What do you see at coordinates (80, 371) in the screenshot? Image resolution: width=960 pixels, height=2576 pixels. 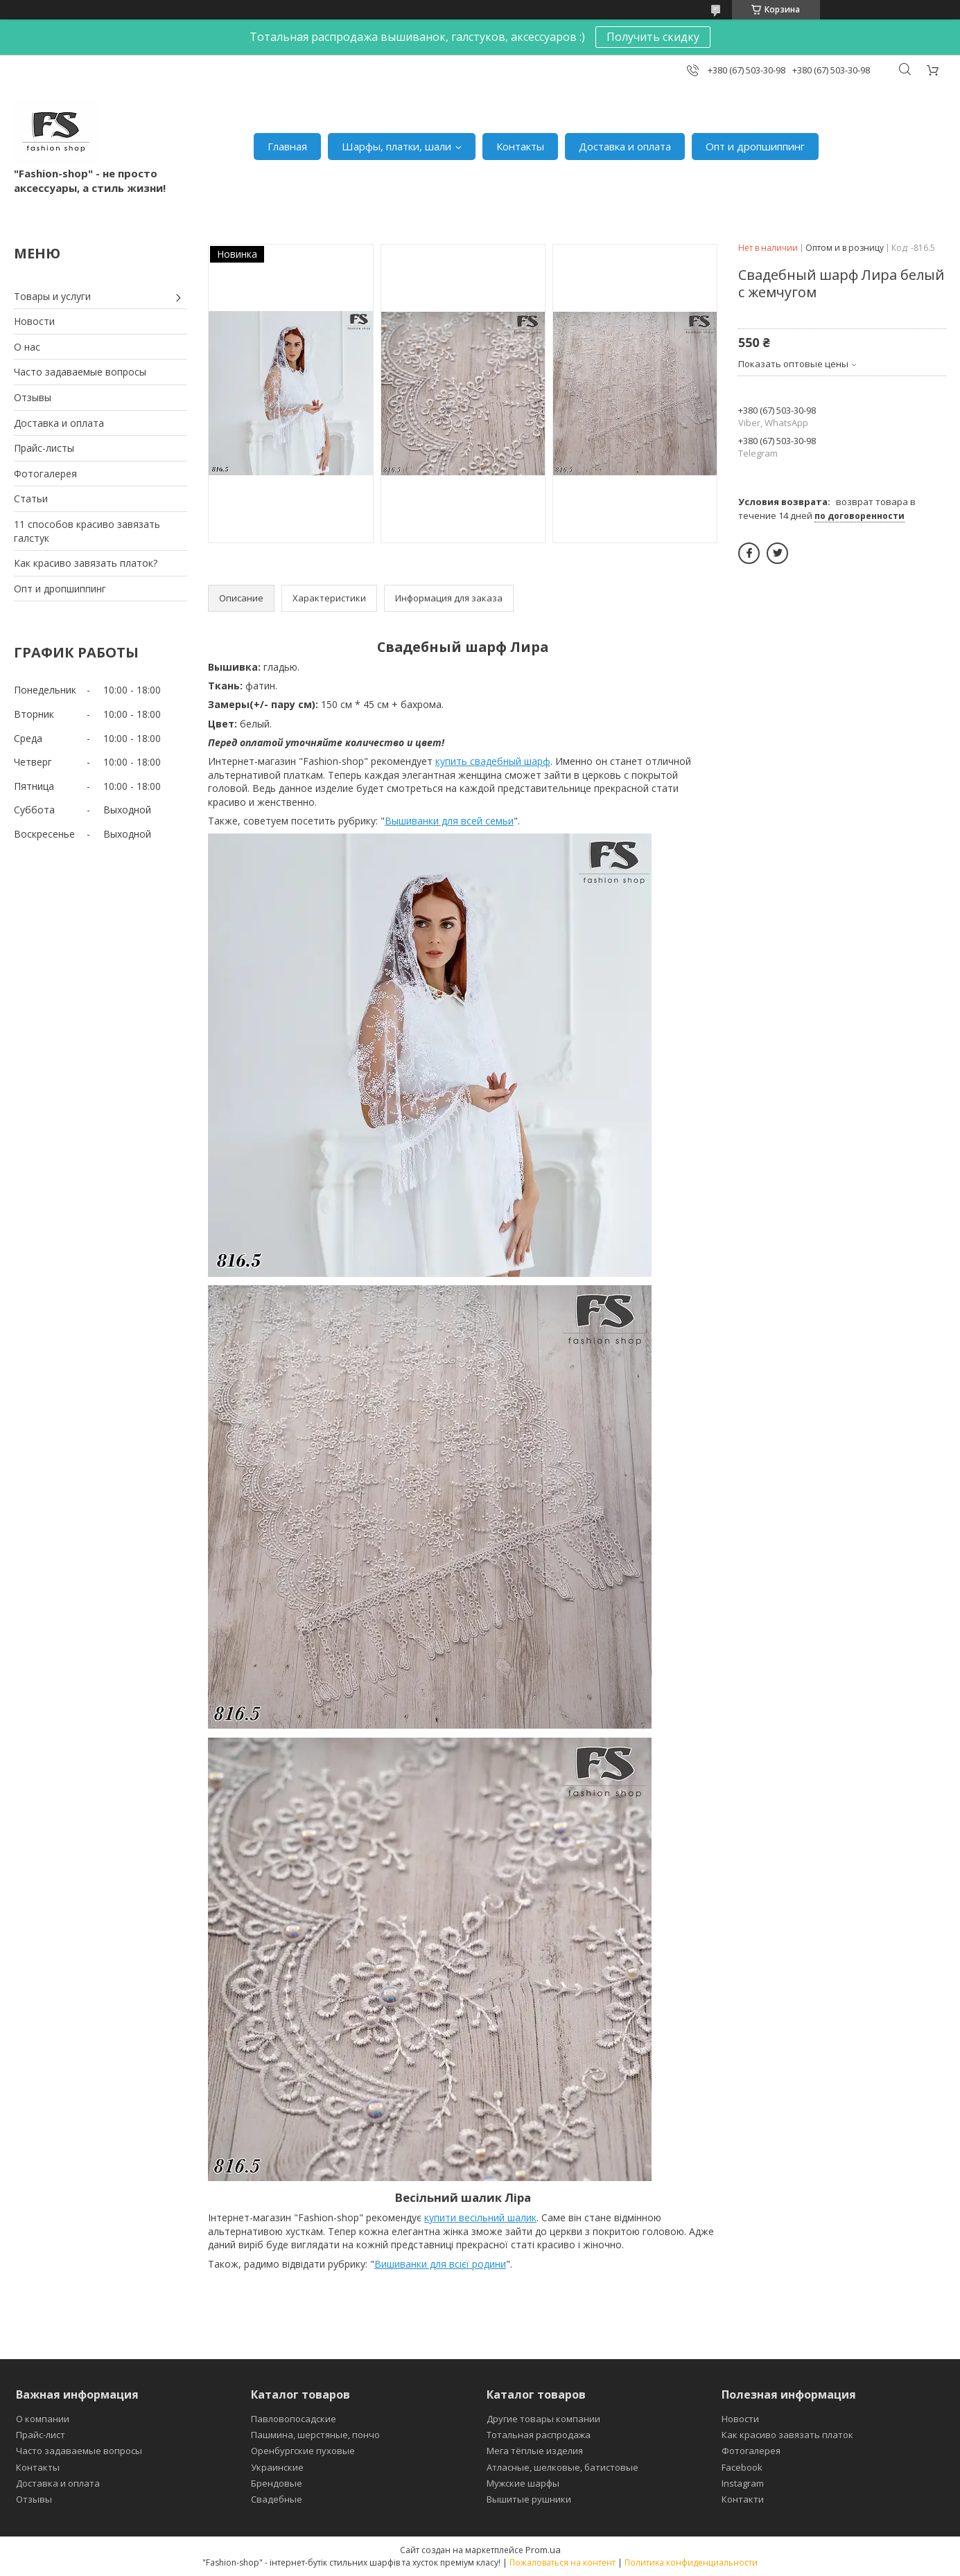 I see `Часто задаваемые вопросы` at bounding box center [80, 371].